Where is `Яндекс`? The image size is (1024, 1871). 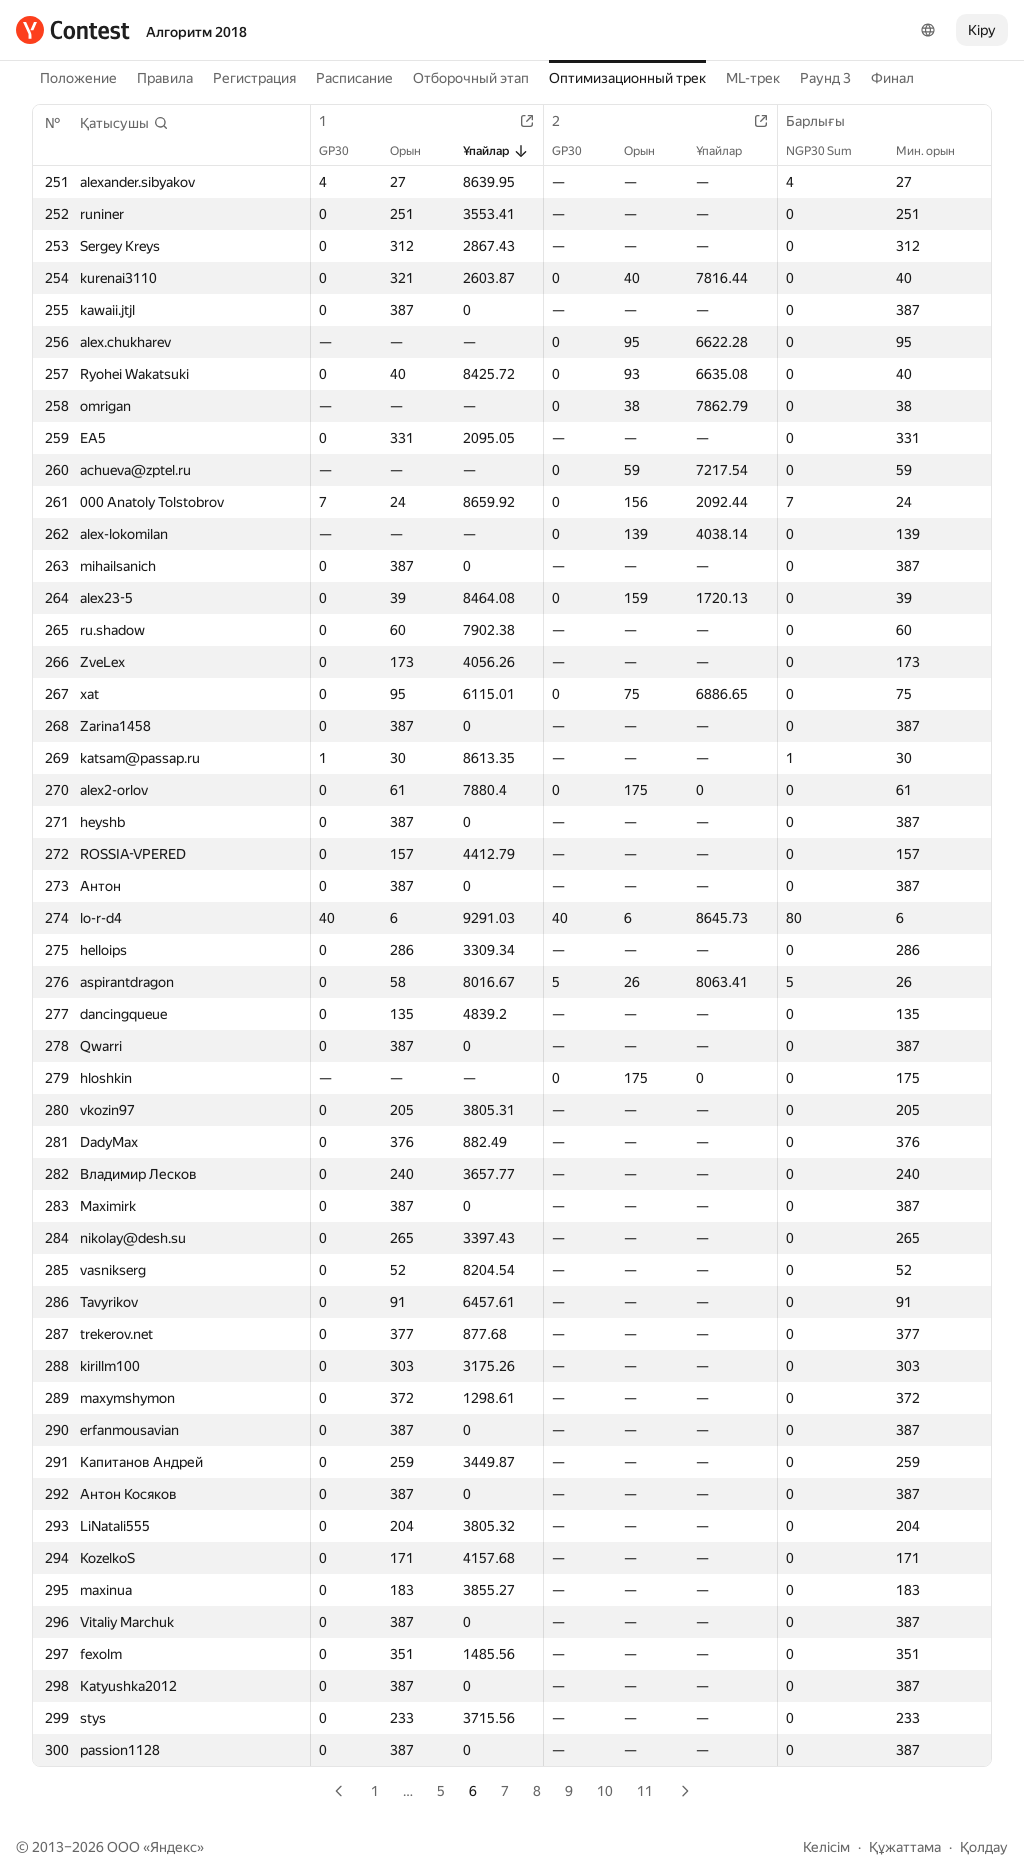 Яндекс is located at coordinates (173, 1847).